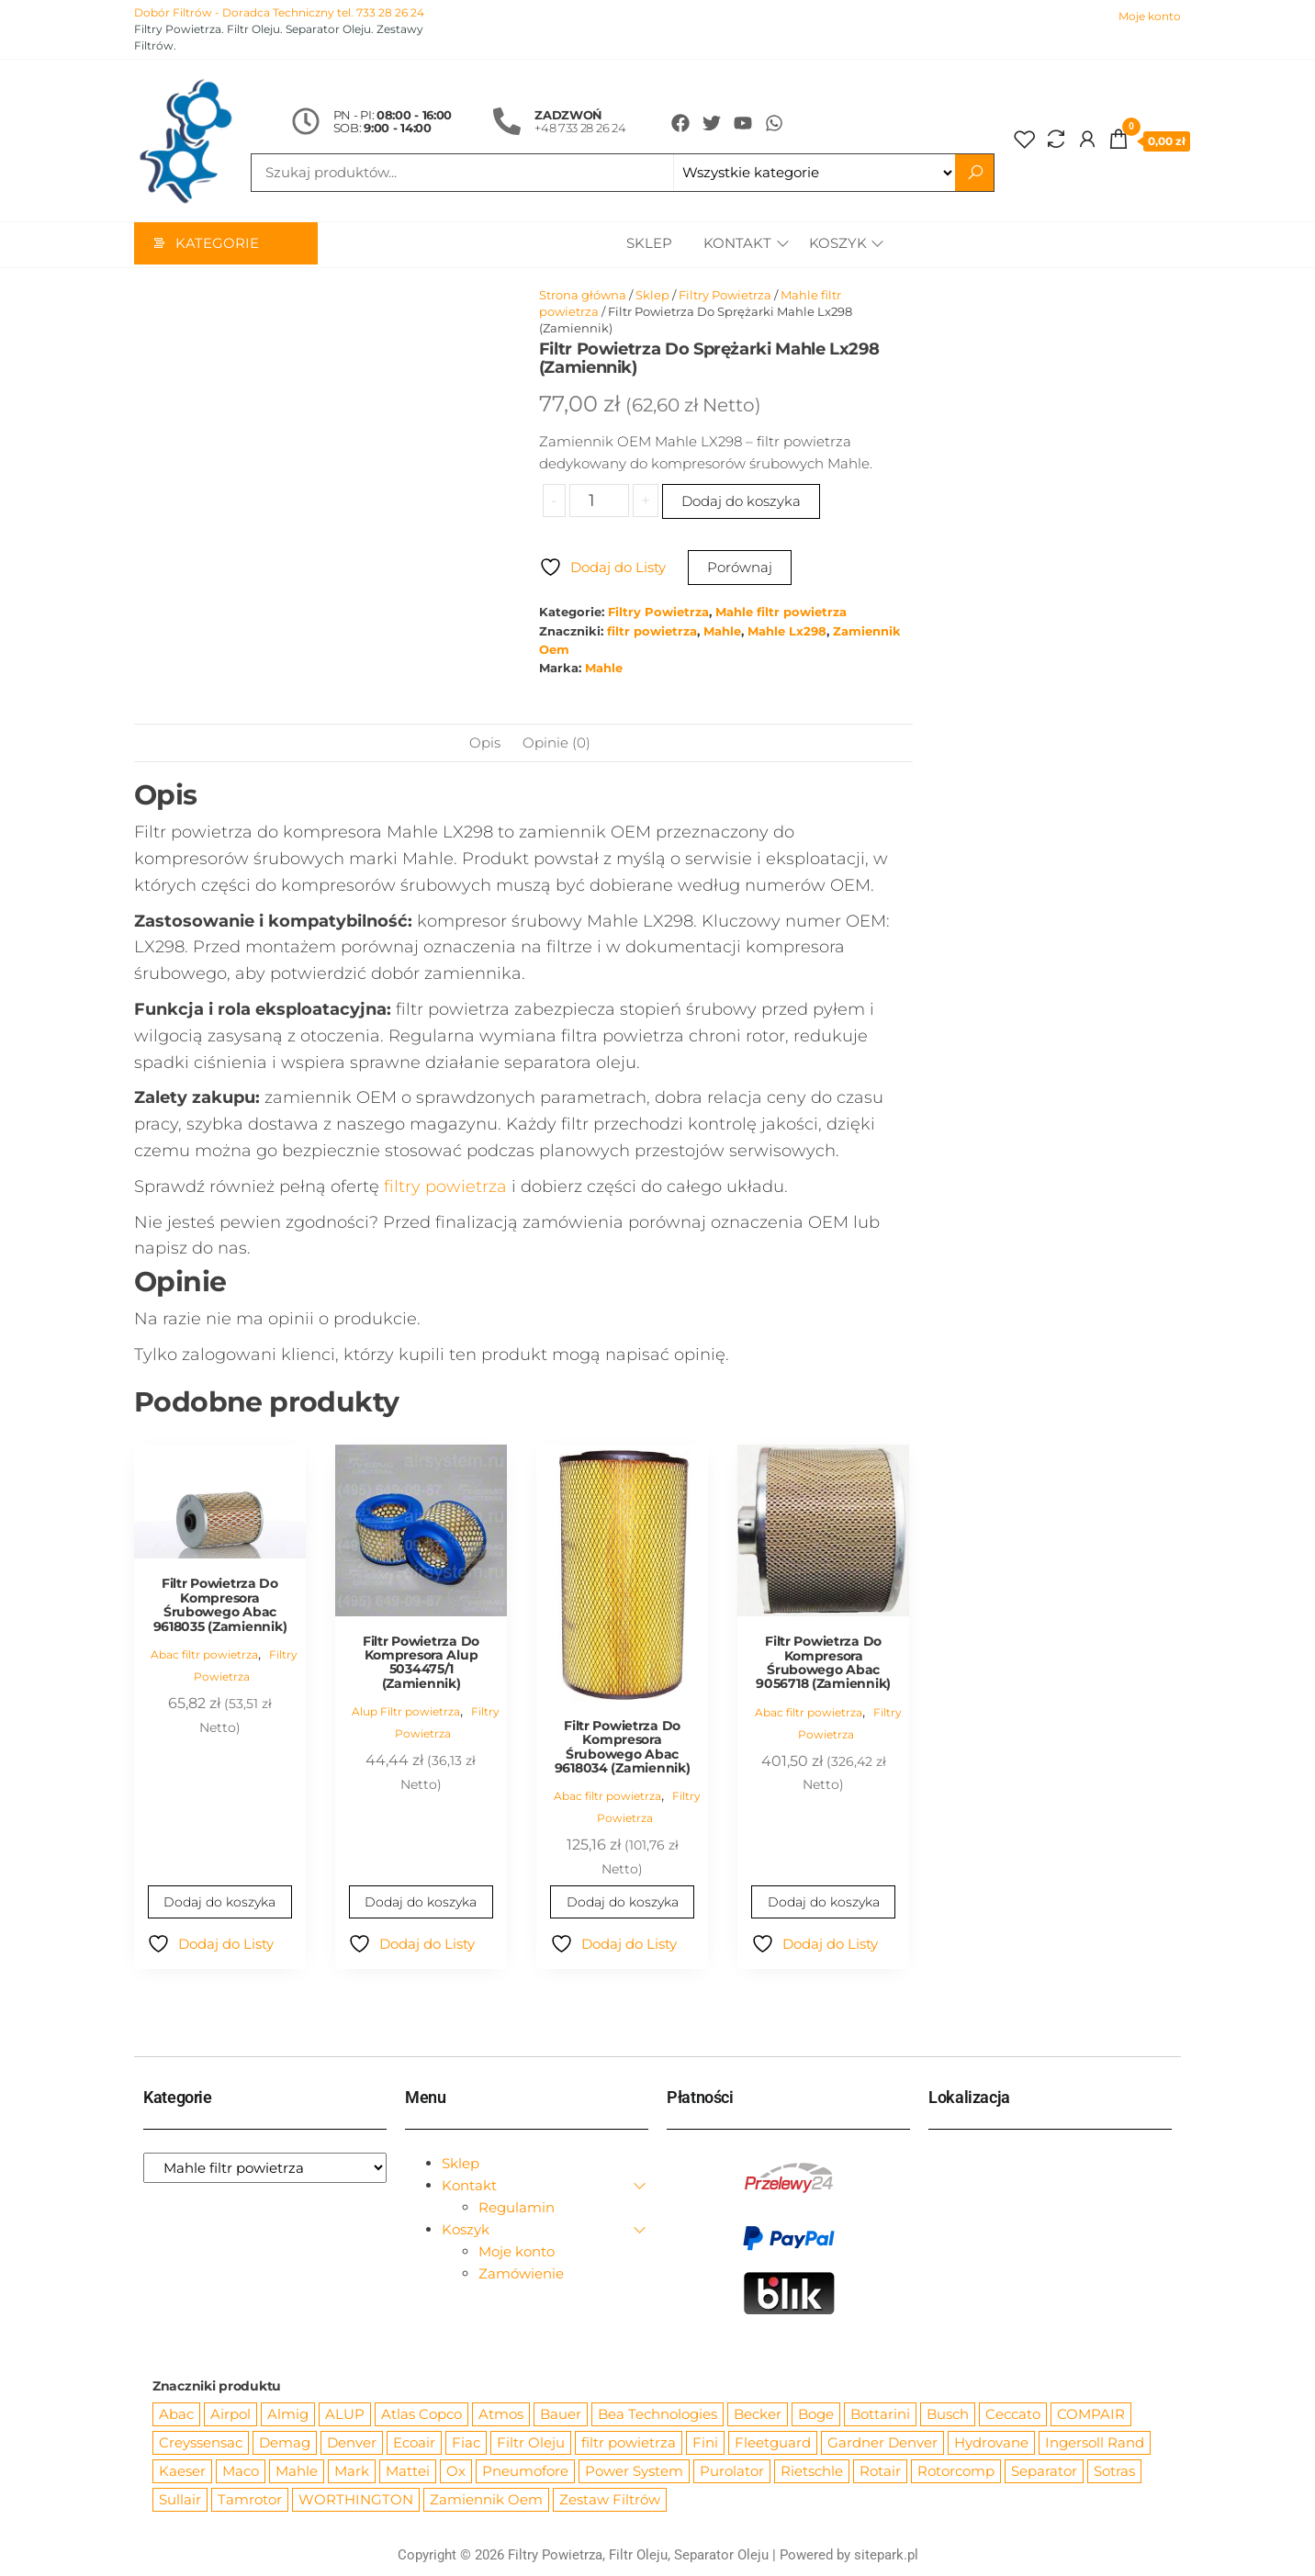 The image size is (1315, 2576). I want to click on Maco [Maco (159 produktów)], so click(240, 2471).